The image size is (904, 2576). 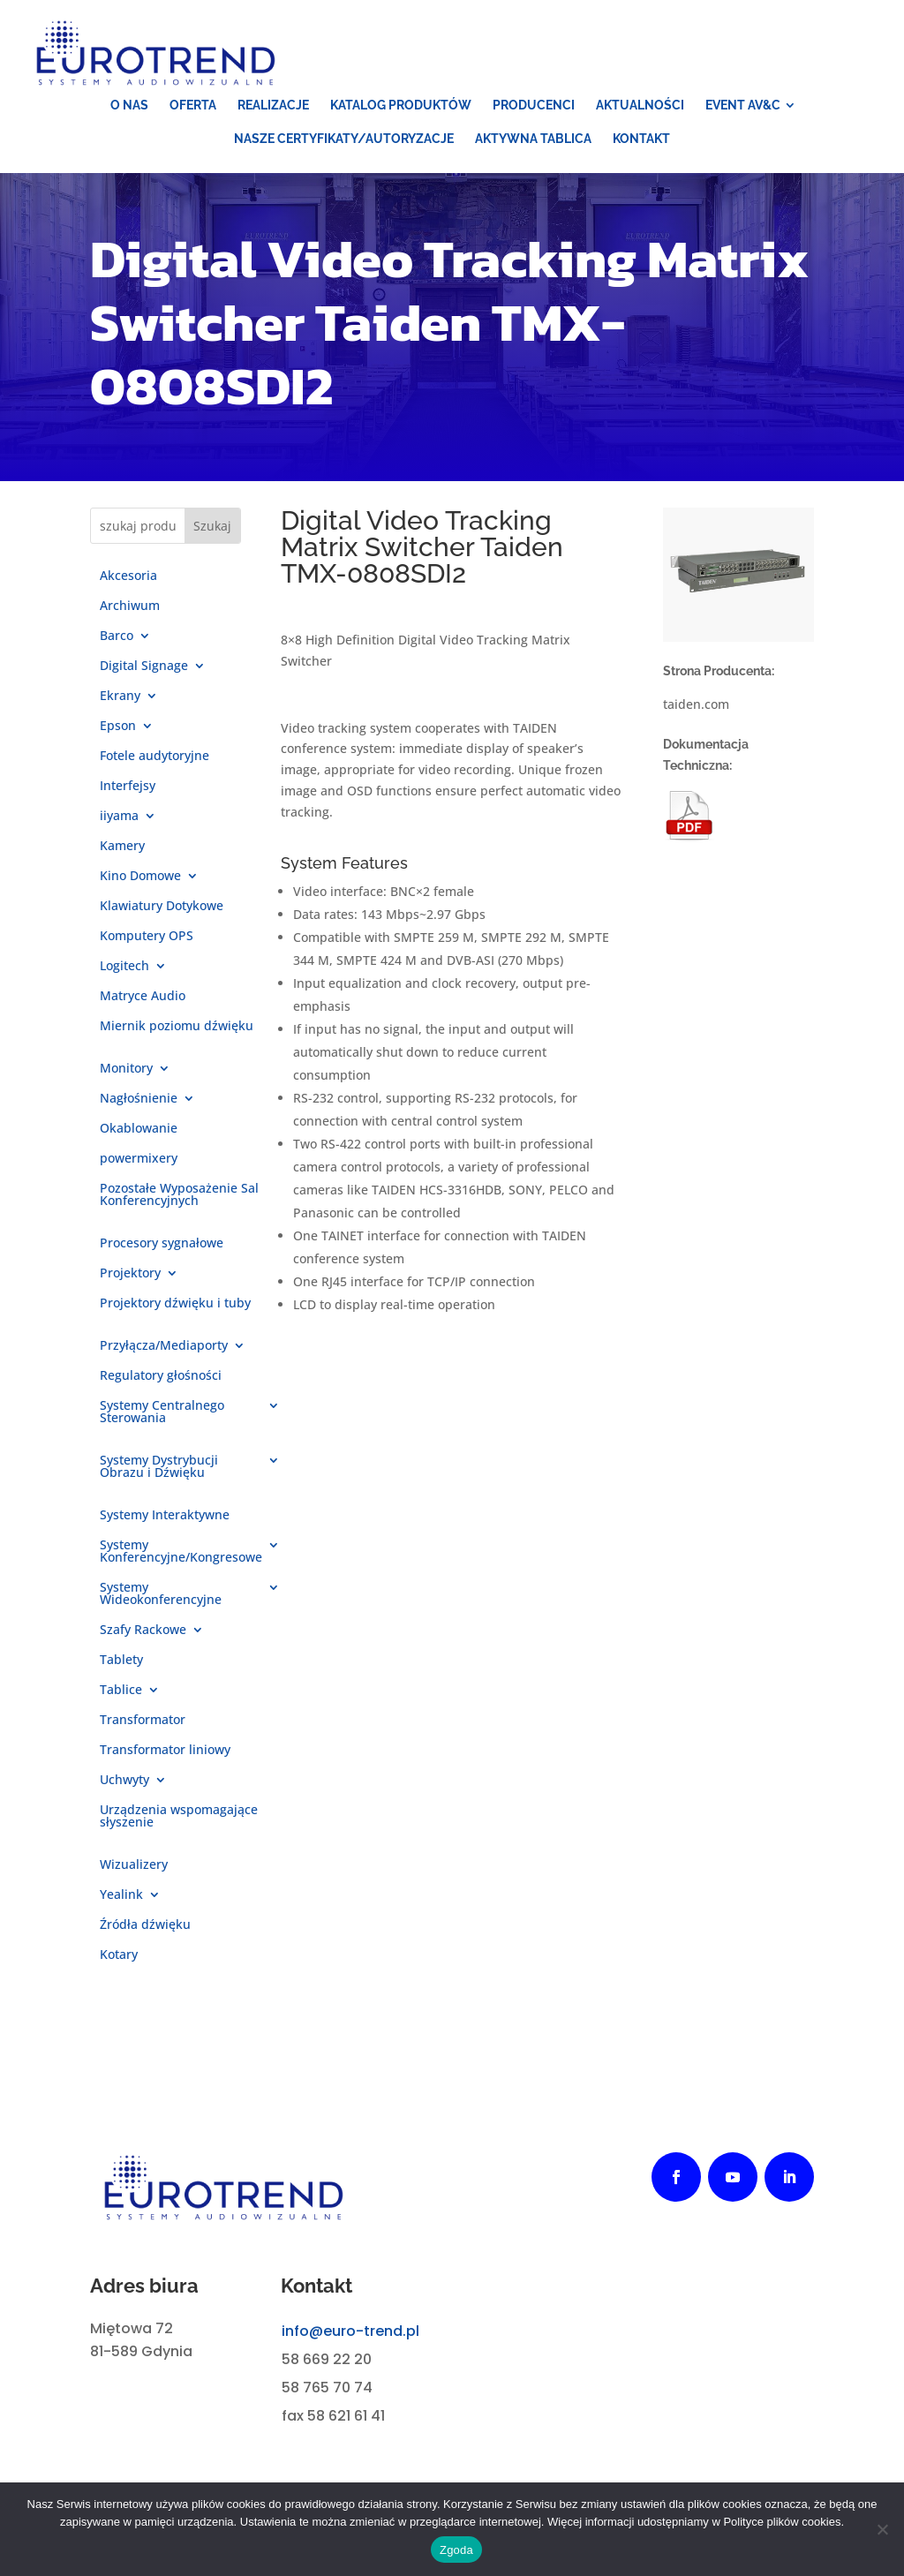 I want to click on Epson, so click(x=118, y=726).